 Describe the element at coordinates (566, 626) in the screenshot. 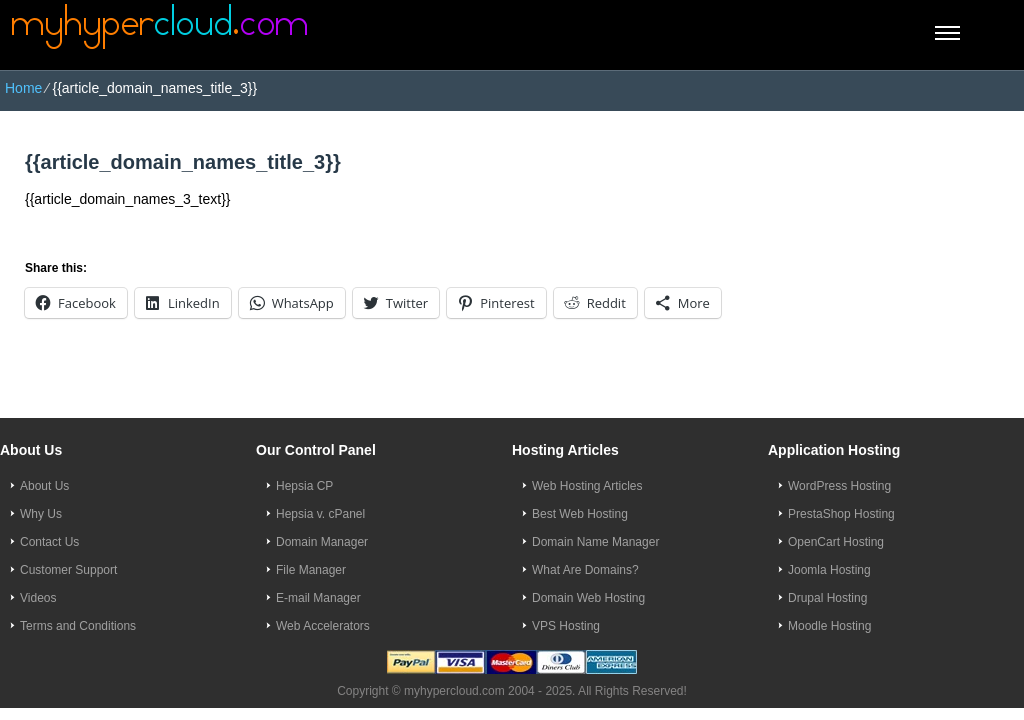

I see `VPS Hosting` at that location.